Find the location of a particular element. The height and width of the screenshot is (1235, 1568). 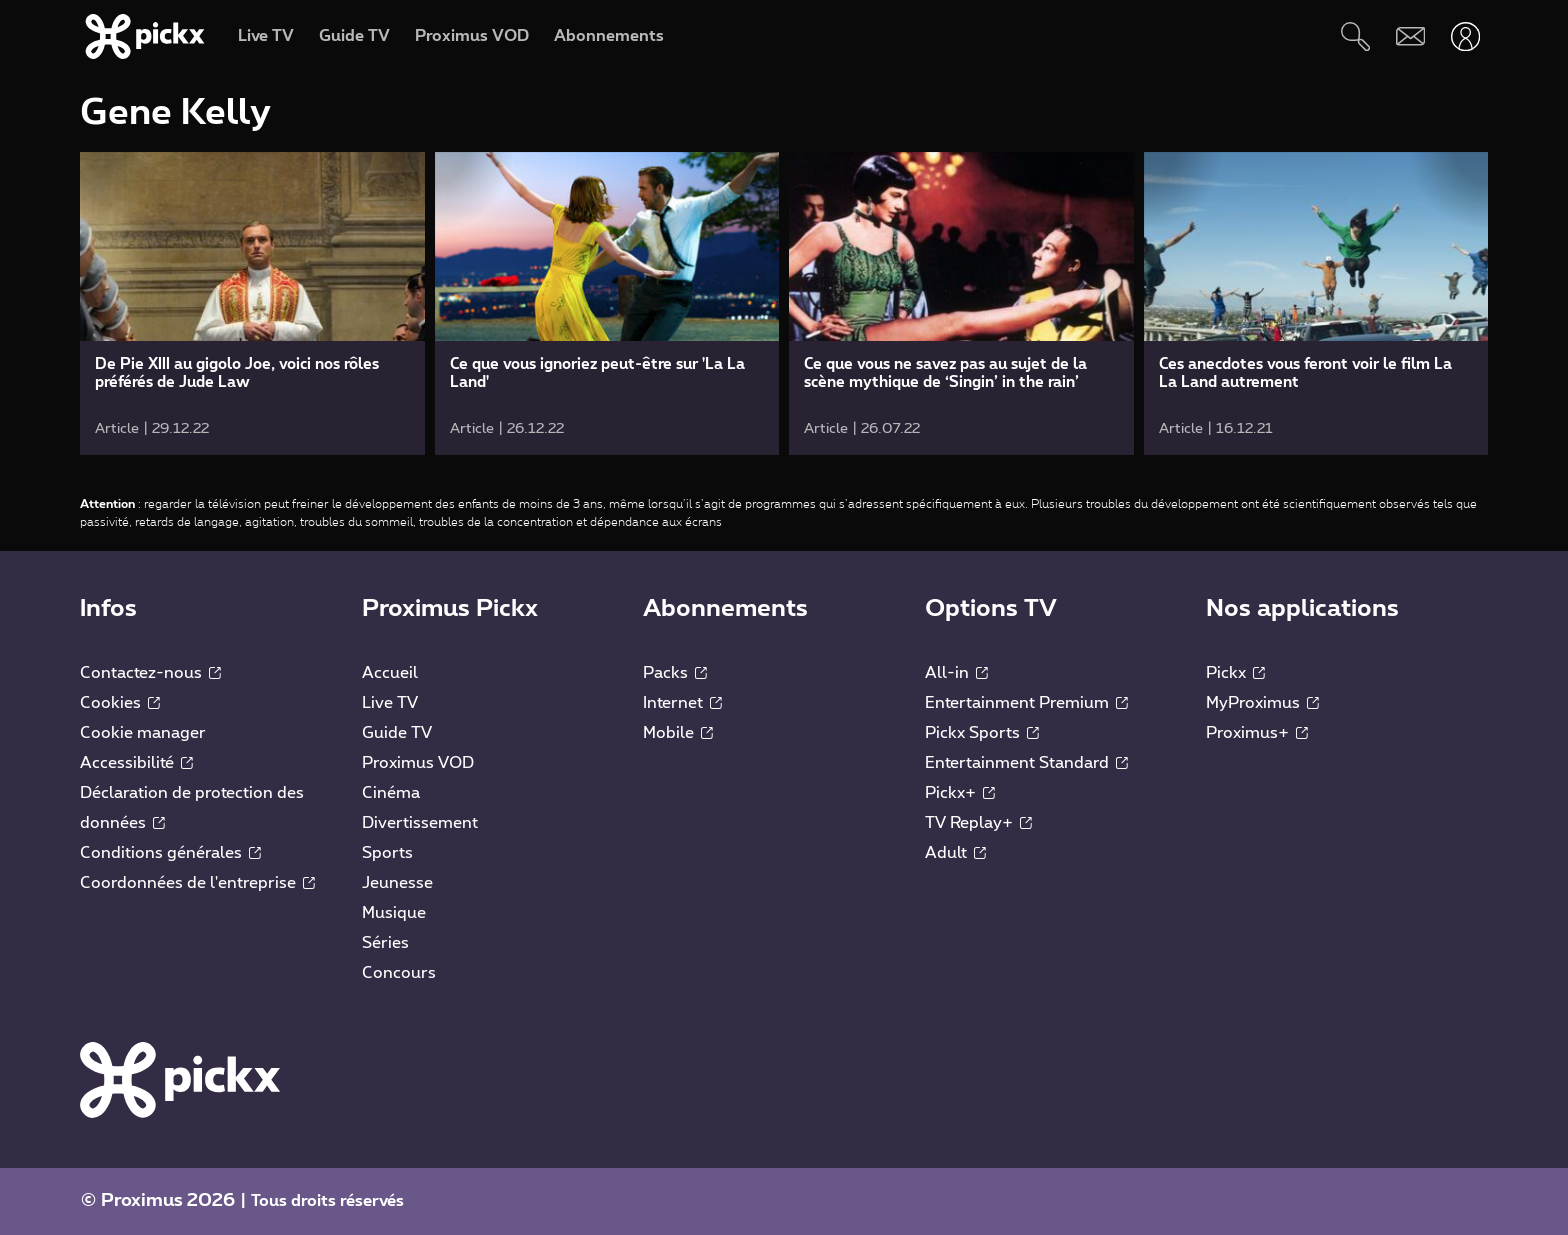

Guide TV is located at coordinates (397, 733).